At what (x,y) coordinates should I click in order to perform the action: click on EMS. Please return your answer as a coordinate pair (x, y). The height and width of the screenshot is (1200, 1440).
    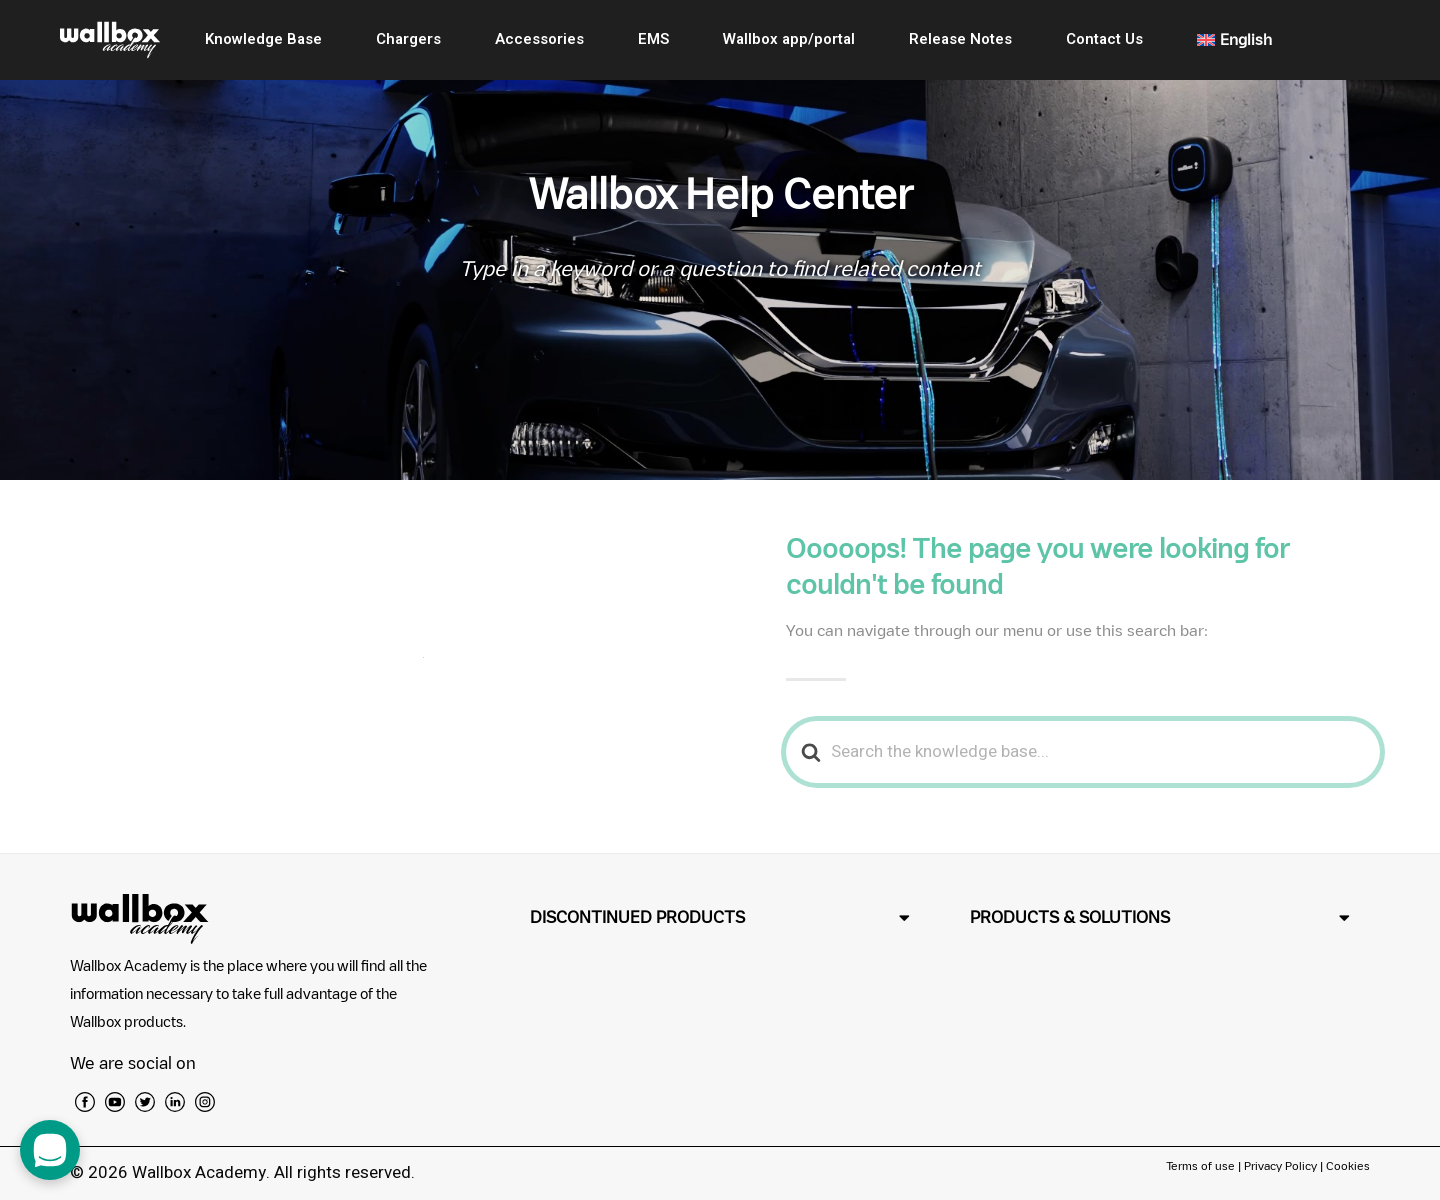
    Looking at the image, I should click on (653, 39).